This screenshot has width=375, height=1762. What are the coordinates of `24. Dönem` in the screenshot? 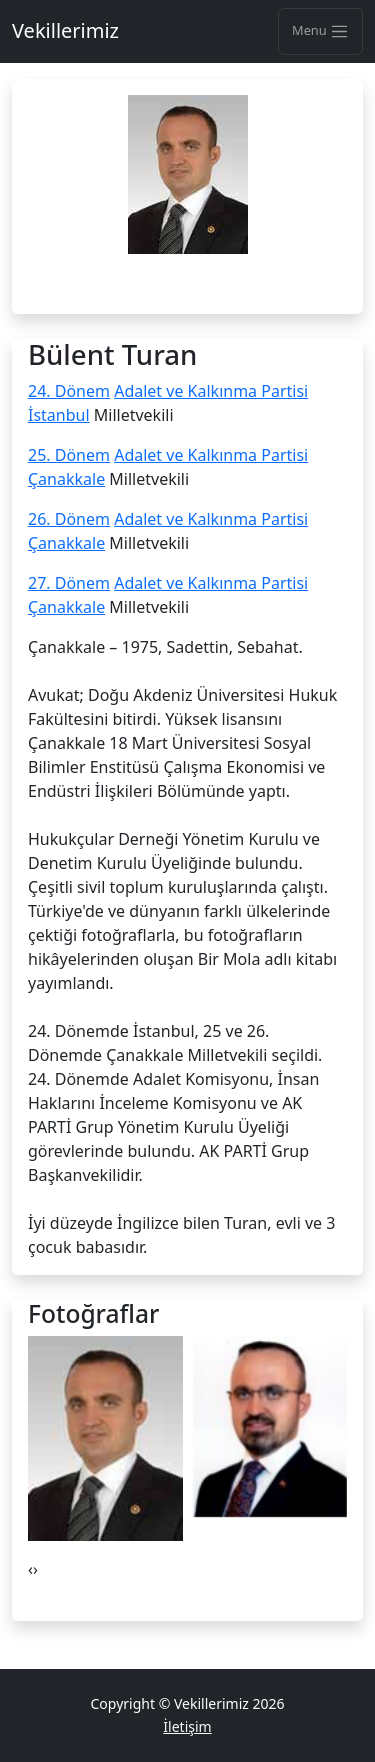 It's located at (69, 391).